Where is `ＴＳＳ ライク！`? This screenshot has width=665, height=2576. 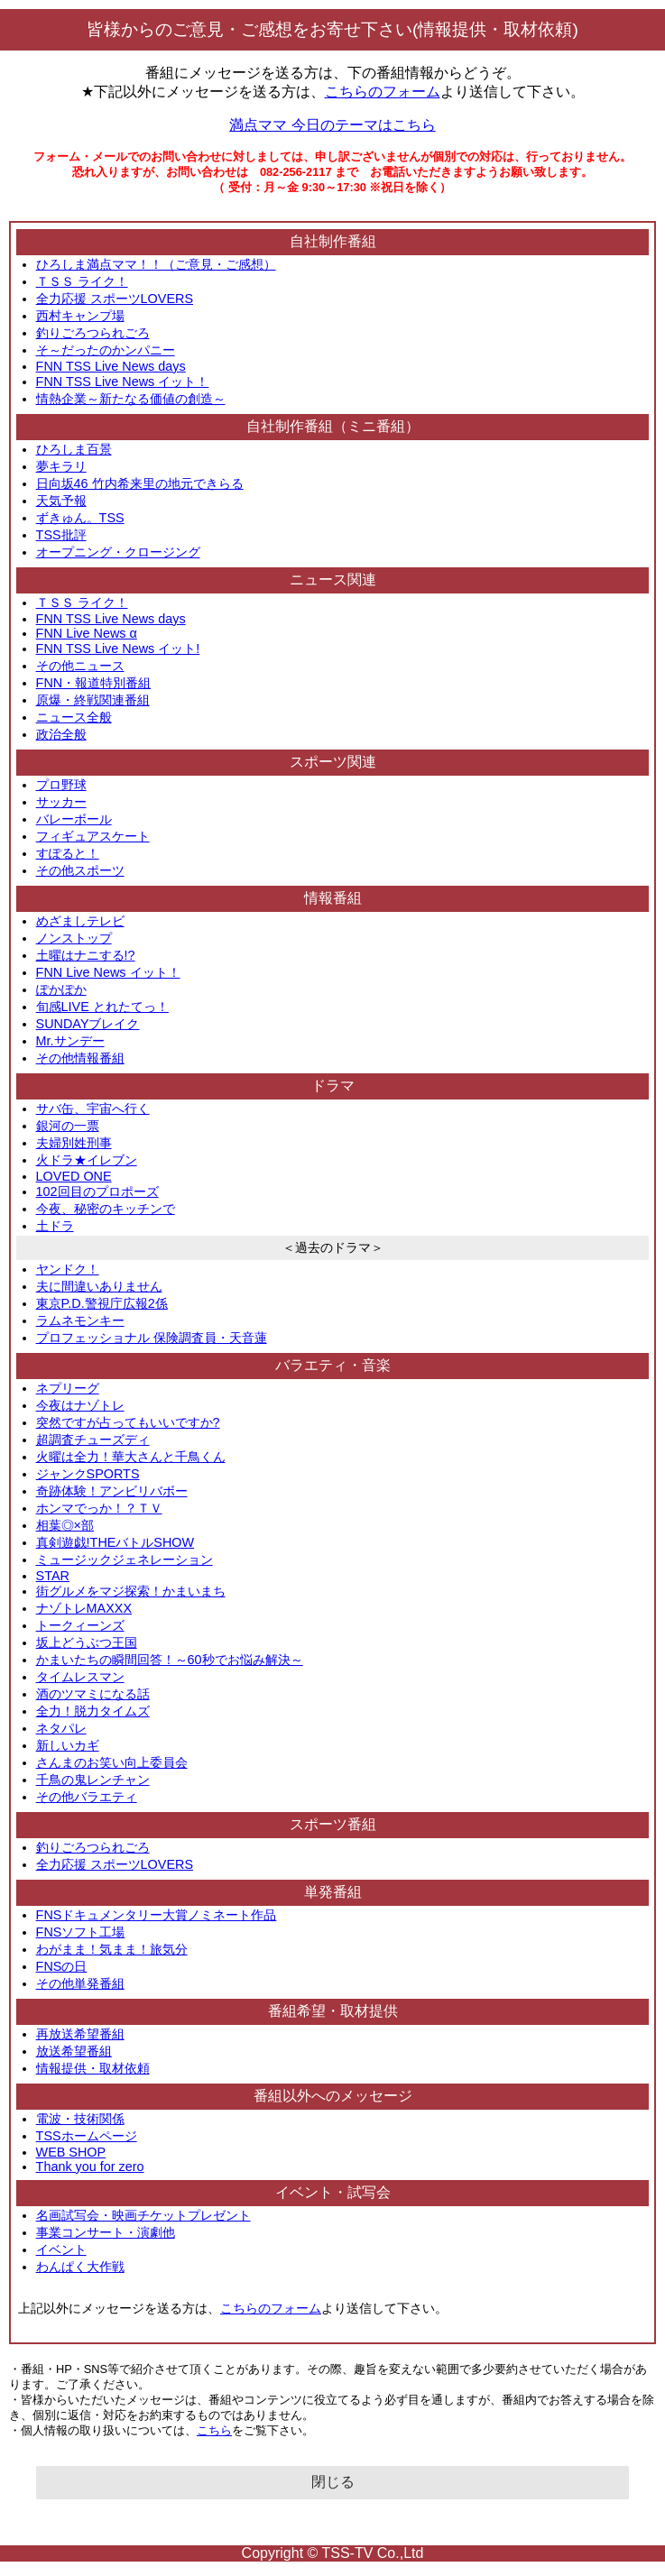 ＴＳＳ ライク！ is located at coordinates (82, 281).